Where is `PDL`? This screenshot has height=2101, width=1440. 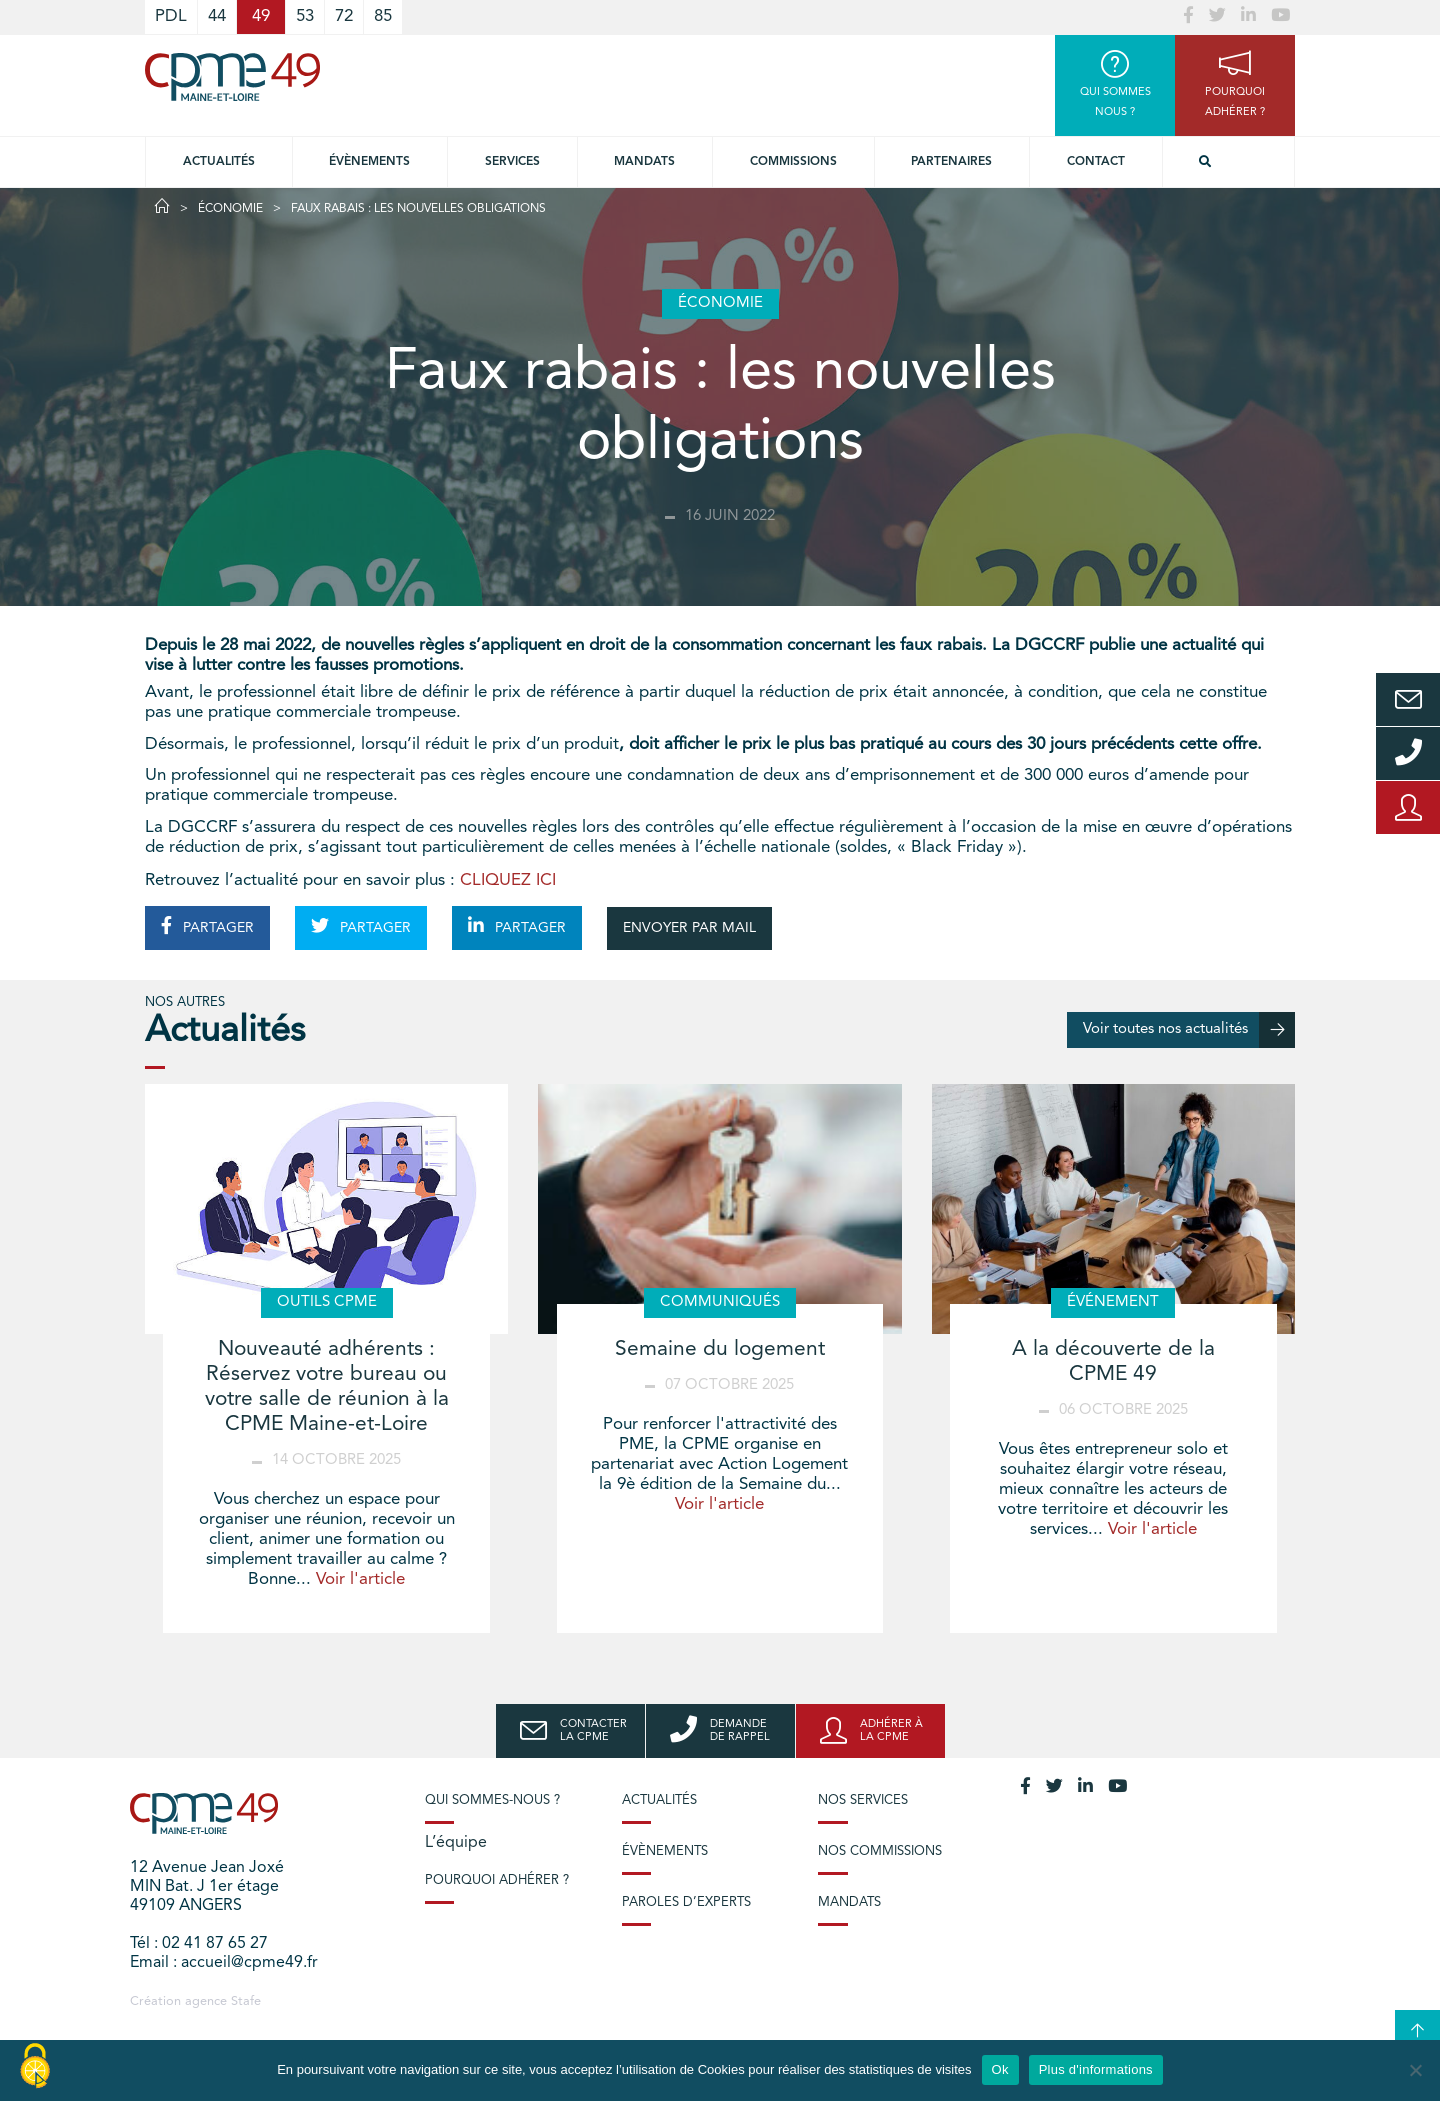
PDL is located at coordinates (171, 16).